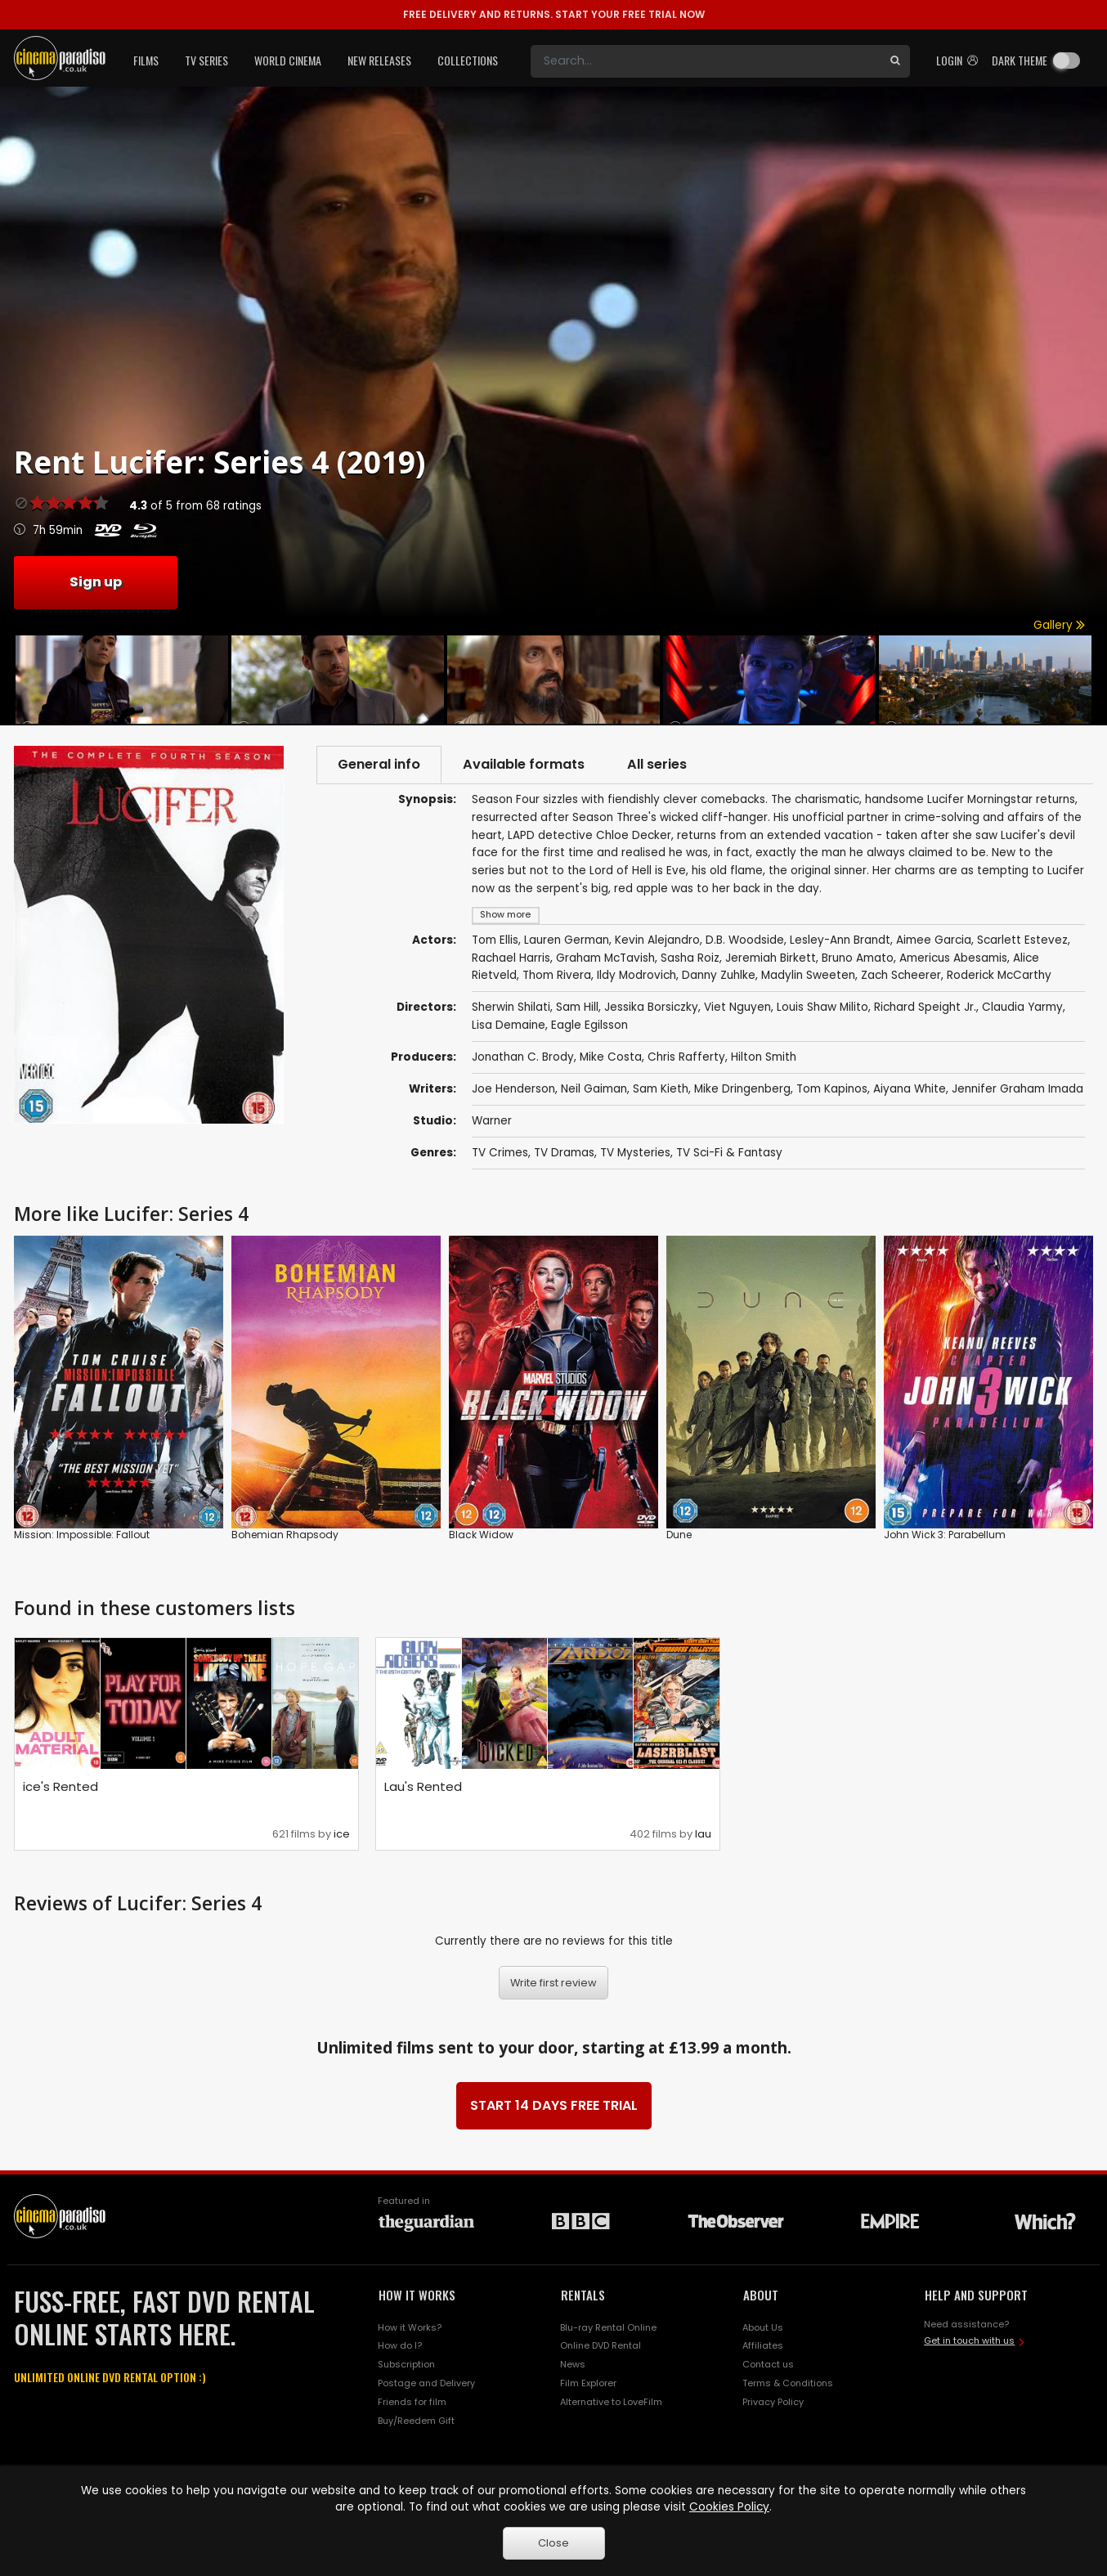  Describe the element at coordinates (768, 2364) in the screenshot. I see `Contact us` at that location.